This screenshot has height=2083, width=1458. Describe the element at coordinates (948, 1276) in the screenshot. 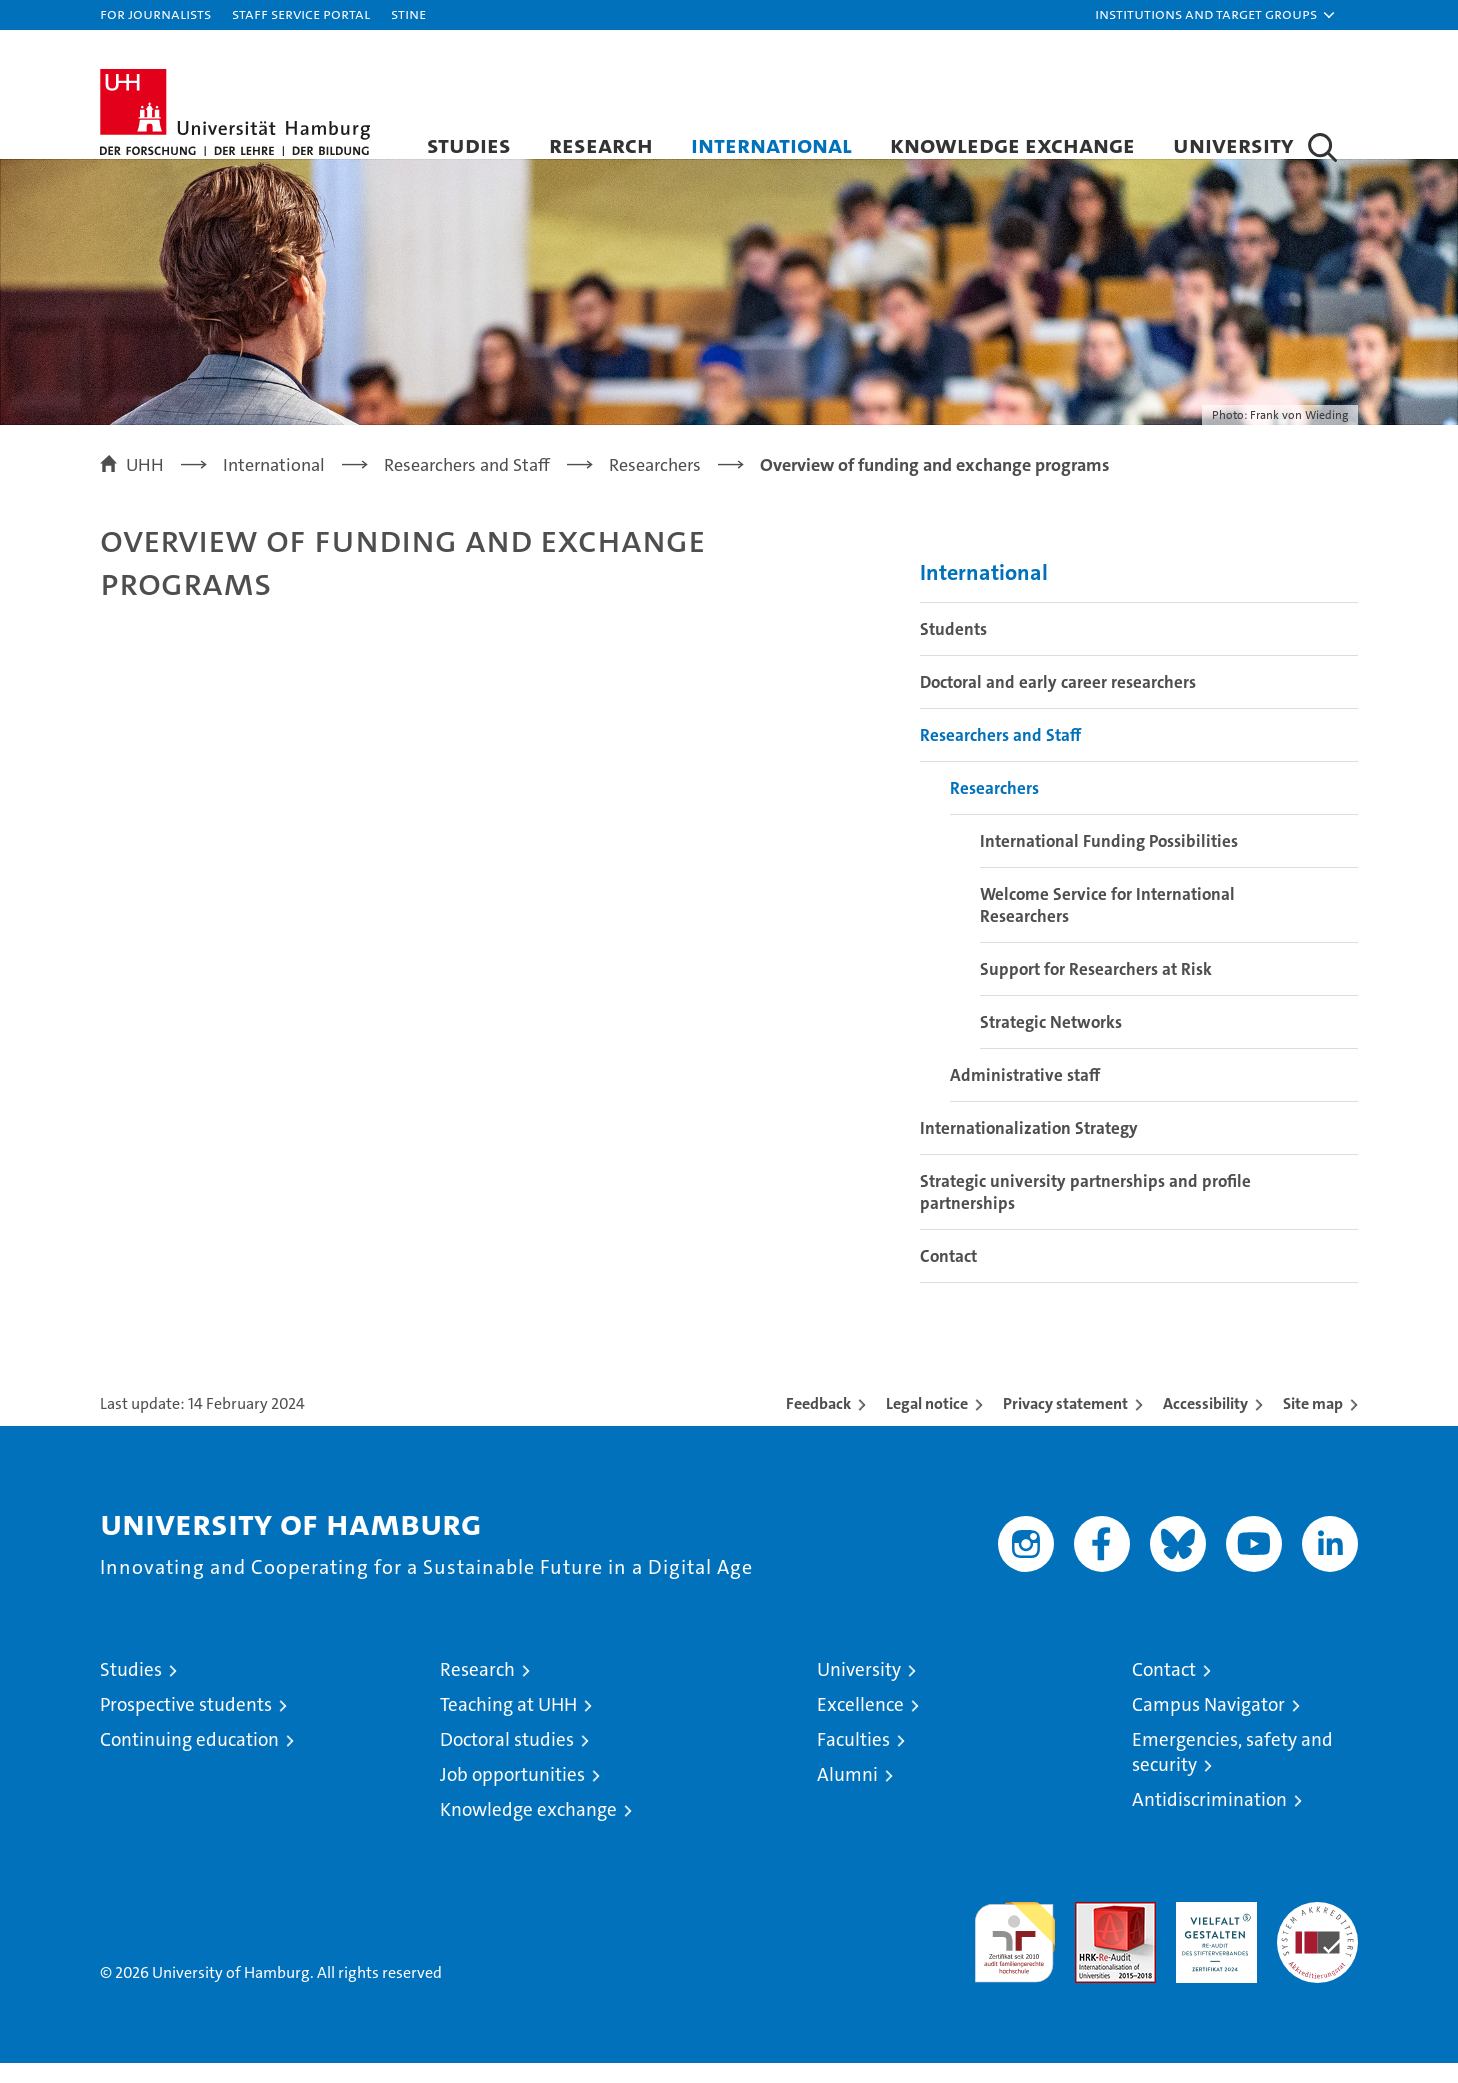

I see `Contact` at that location.